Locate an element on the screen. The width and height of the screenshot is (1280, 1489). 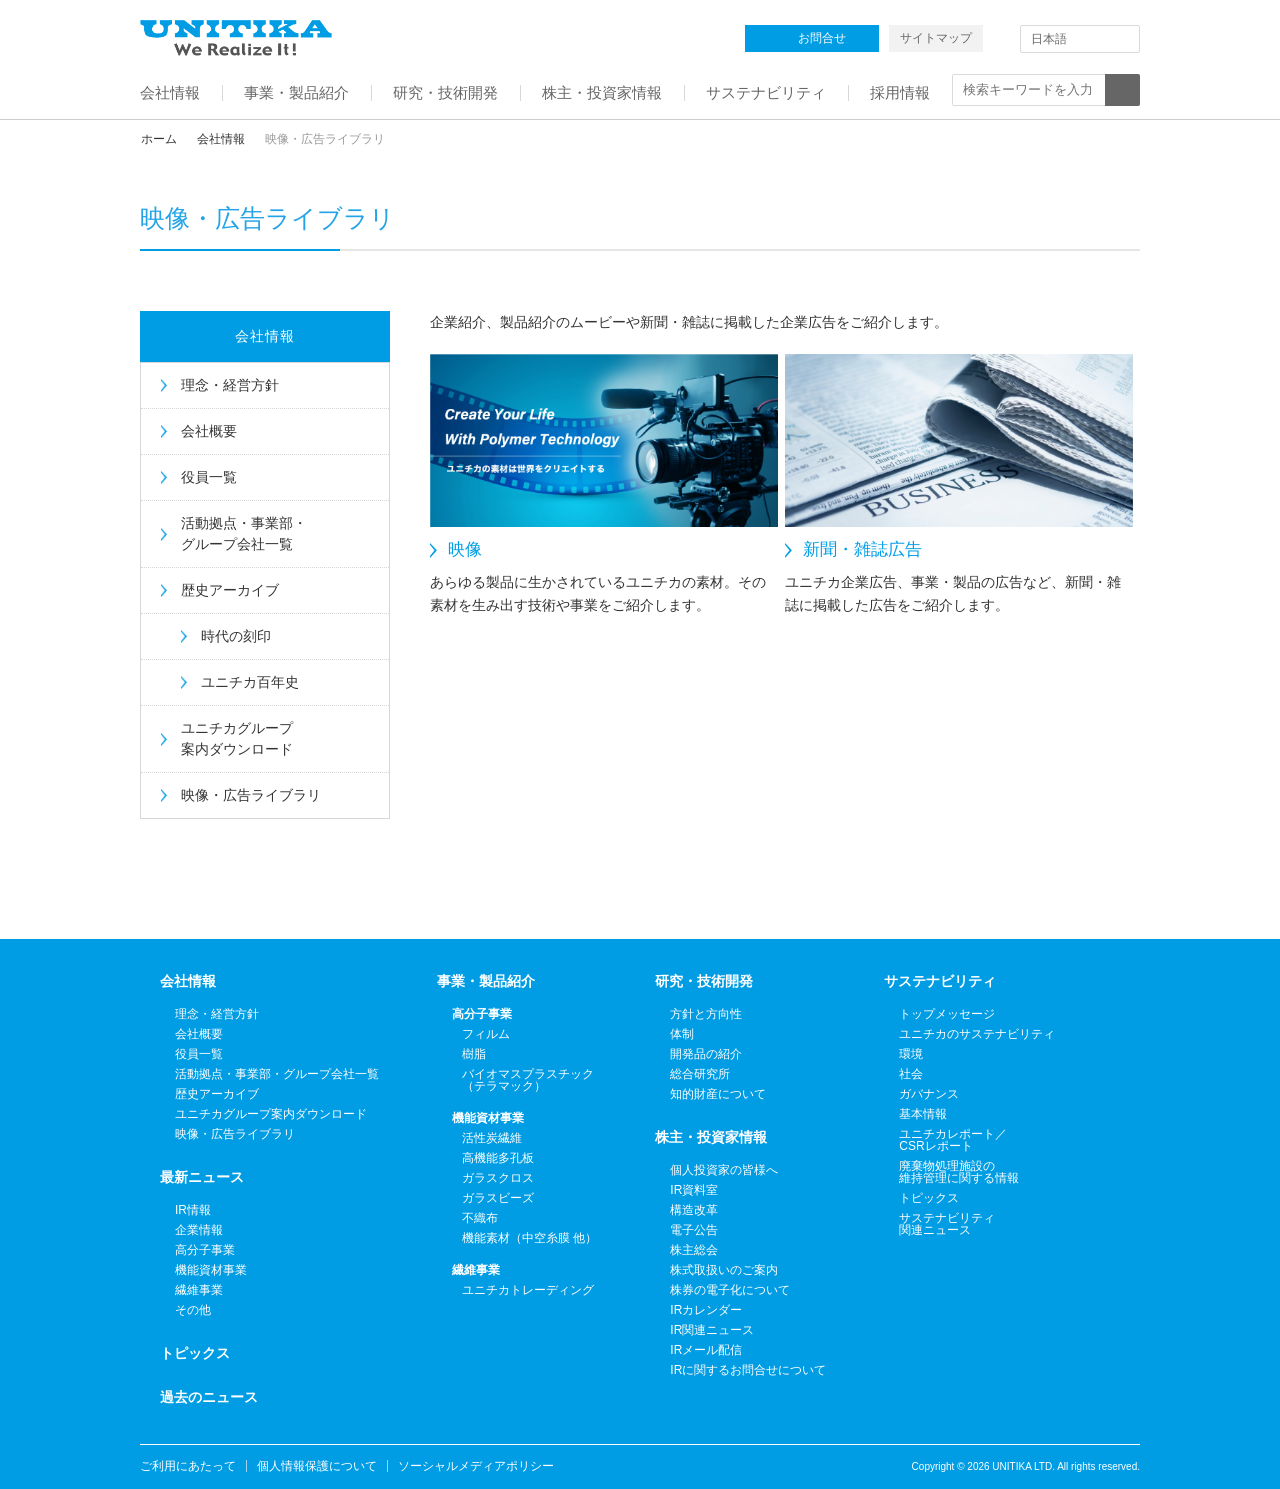
ユニチカグループ案内ダウンロード is located at coordinates (237, 738).